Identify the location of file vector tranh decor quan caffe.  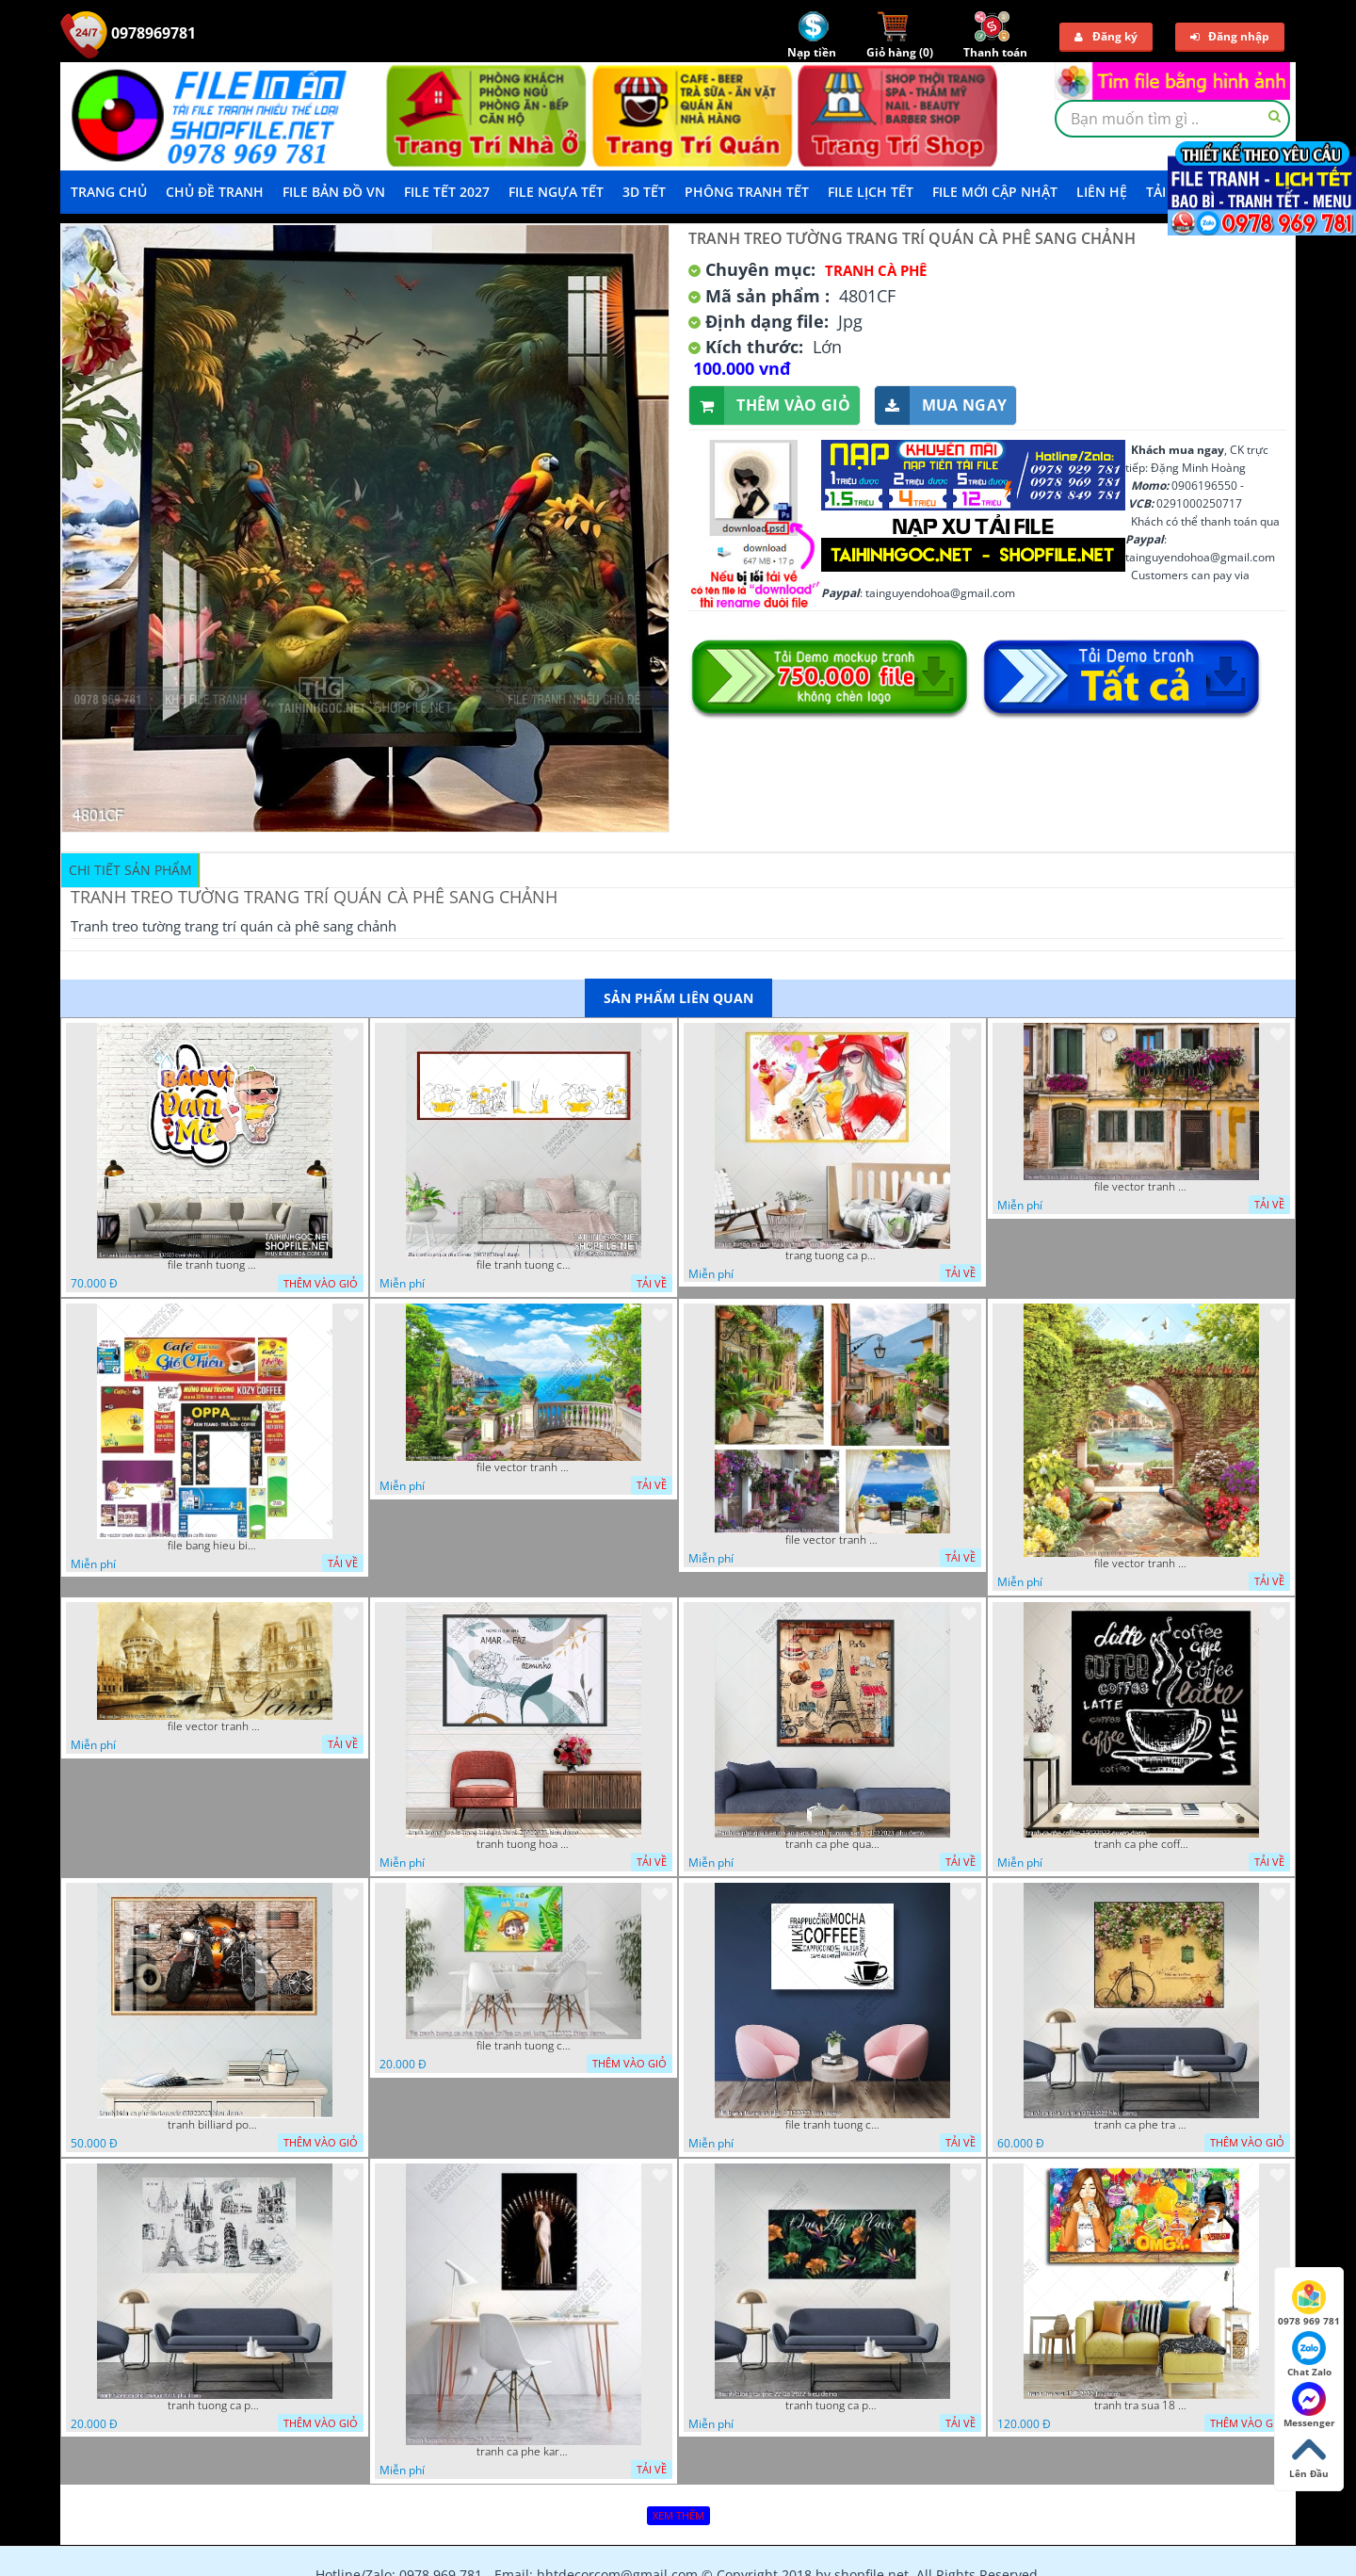
(523, 1467).